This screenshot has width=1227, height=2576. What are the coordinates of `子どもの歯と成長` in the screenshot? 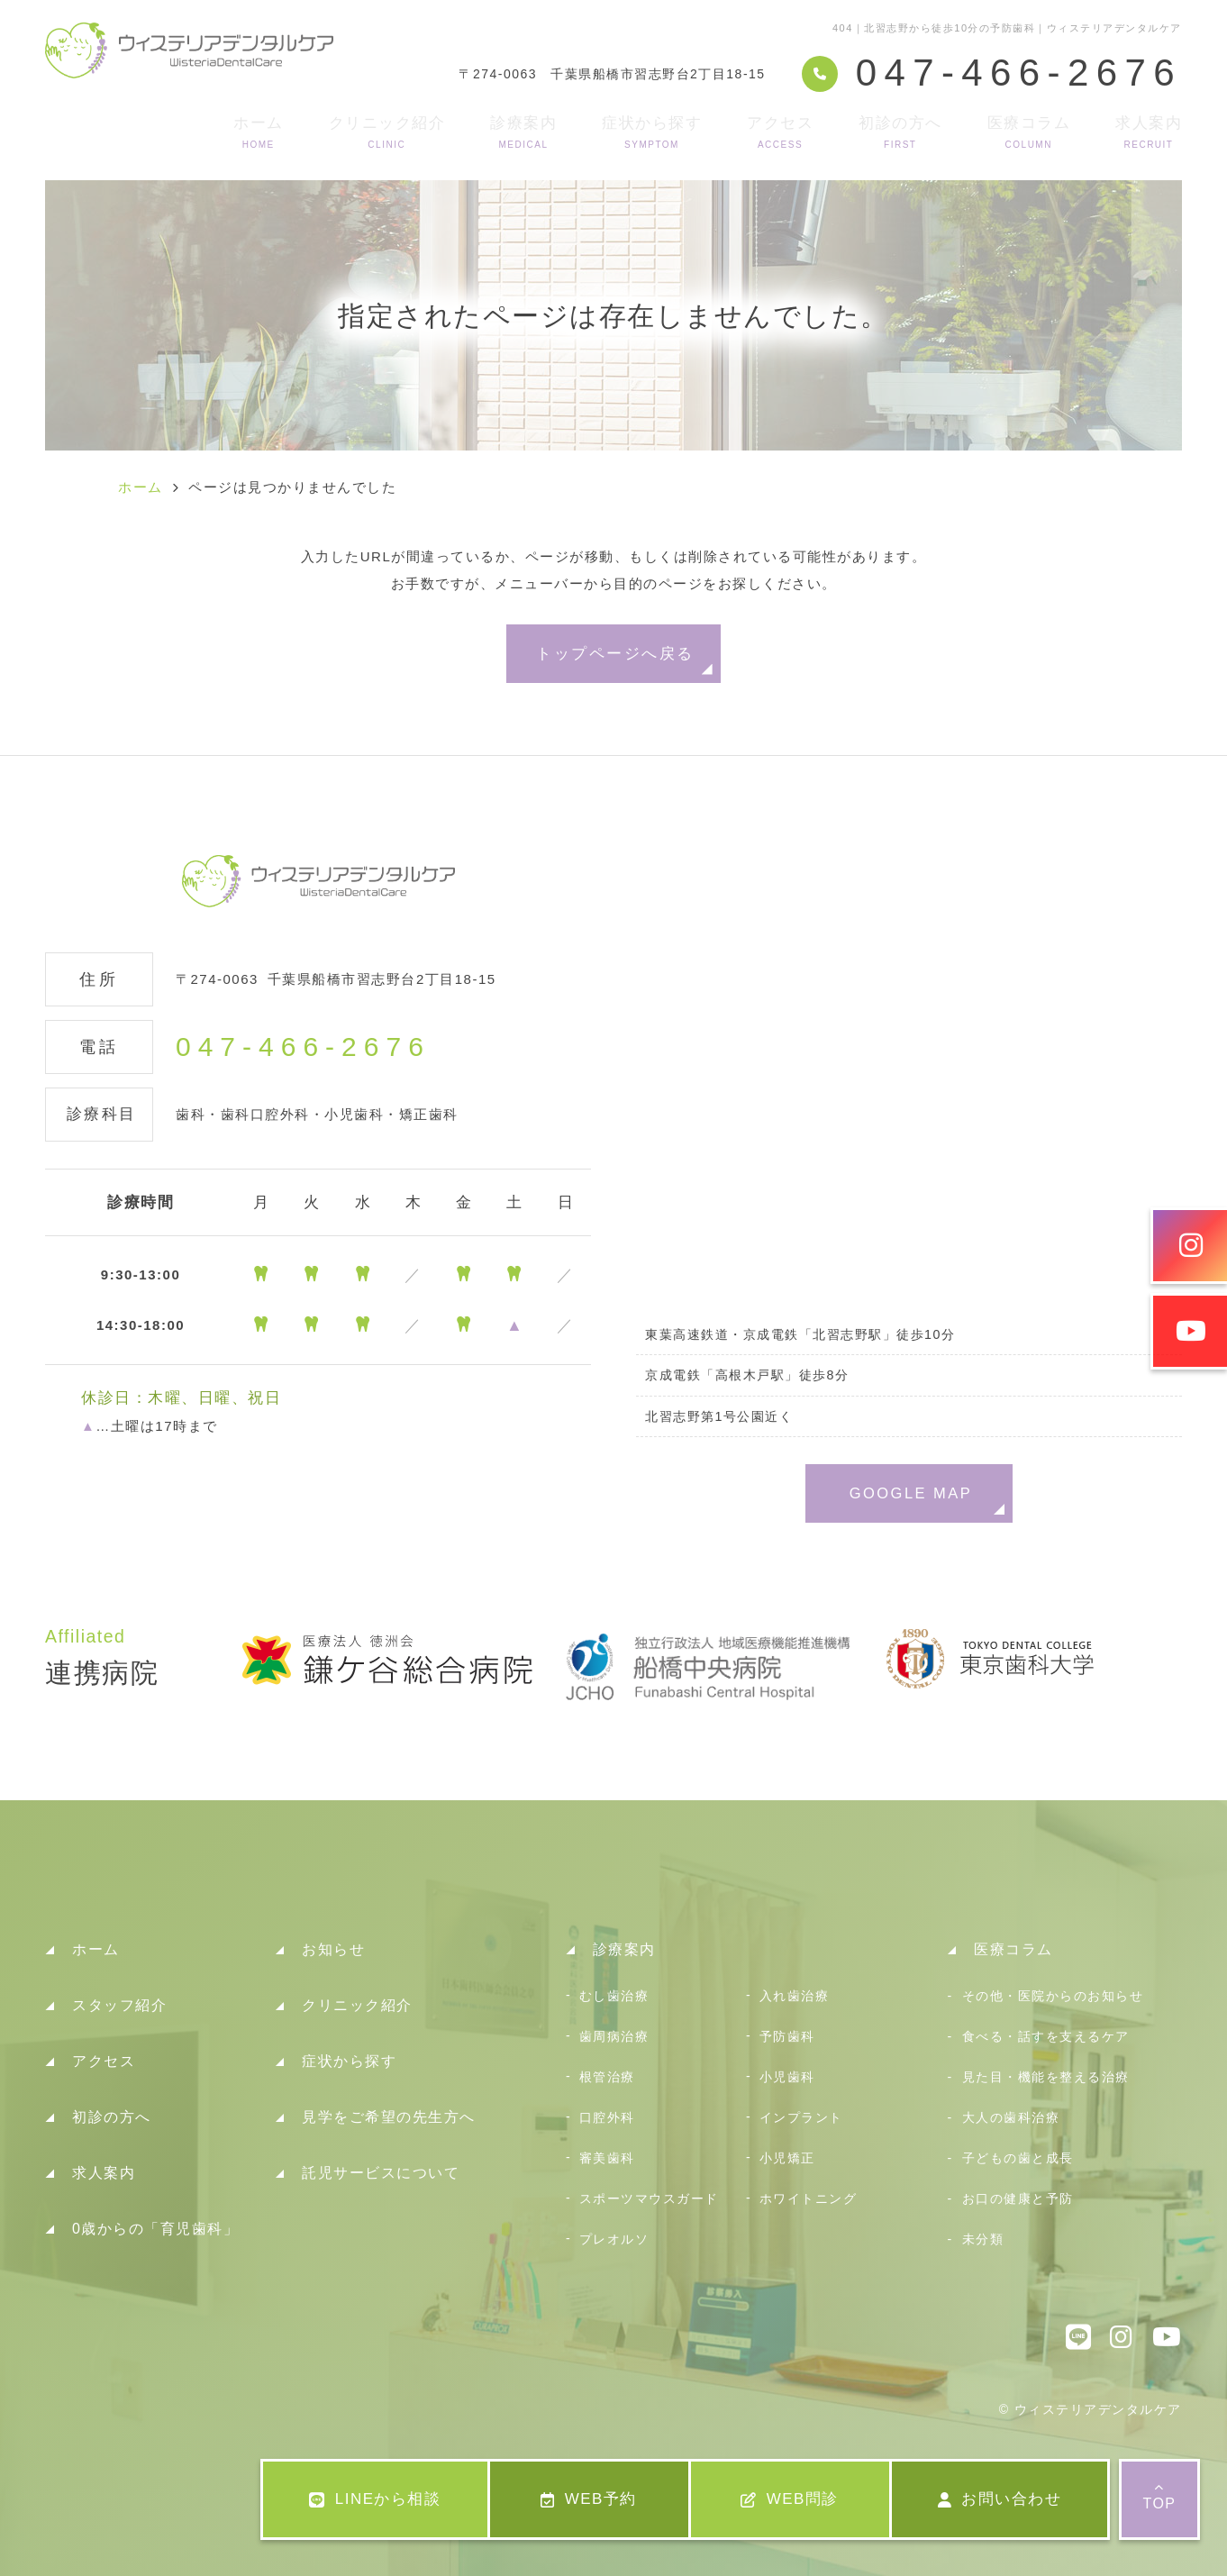 It's located at (1018, 2158).